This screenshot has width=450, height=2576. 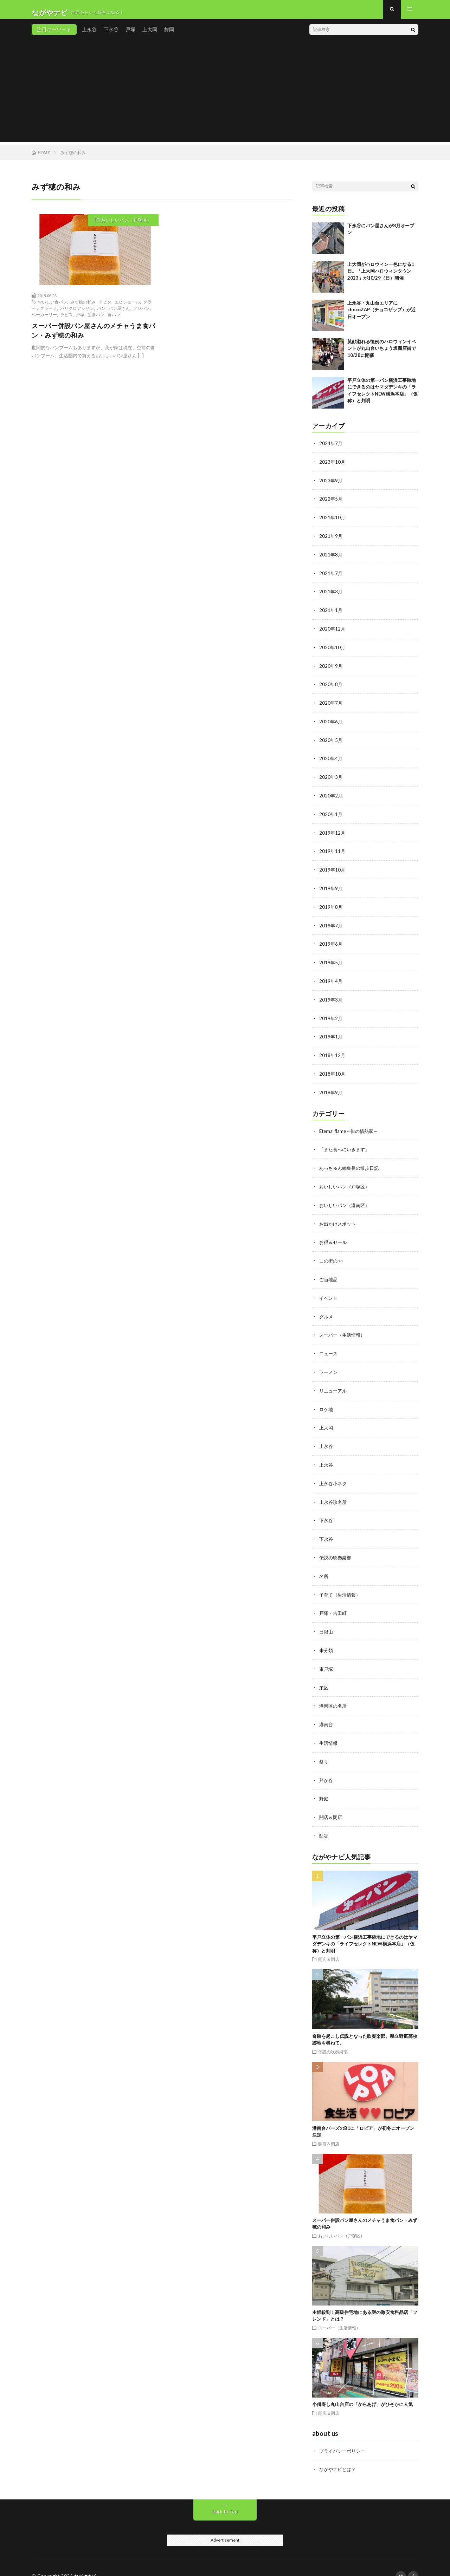 I want to click on 港南台, so click(x=326, y=1711).